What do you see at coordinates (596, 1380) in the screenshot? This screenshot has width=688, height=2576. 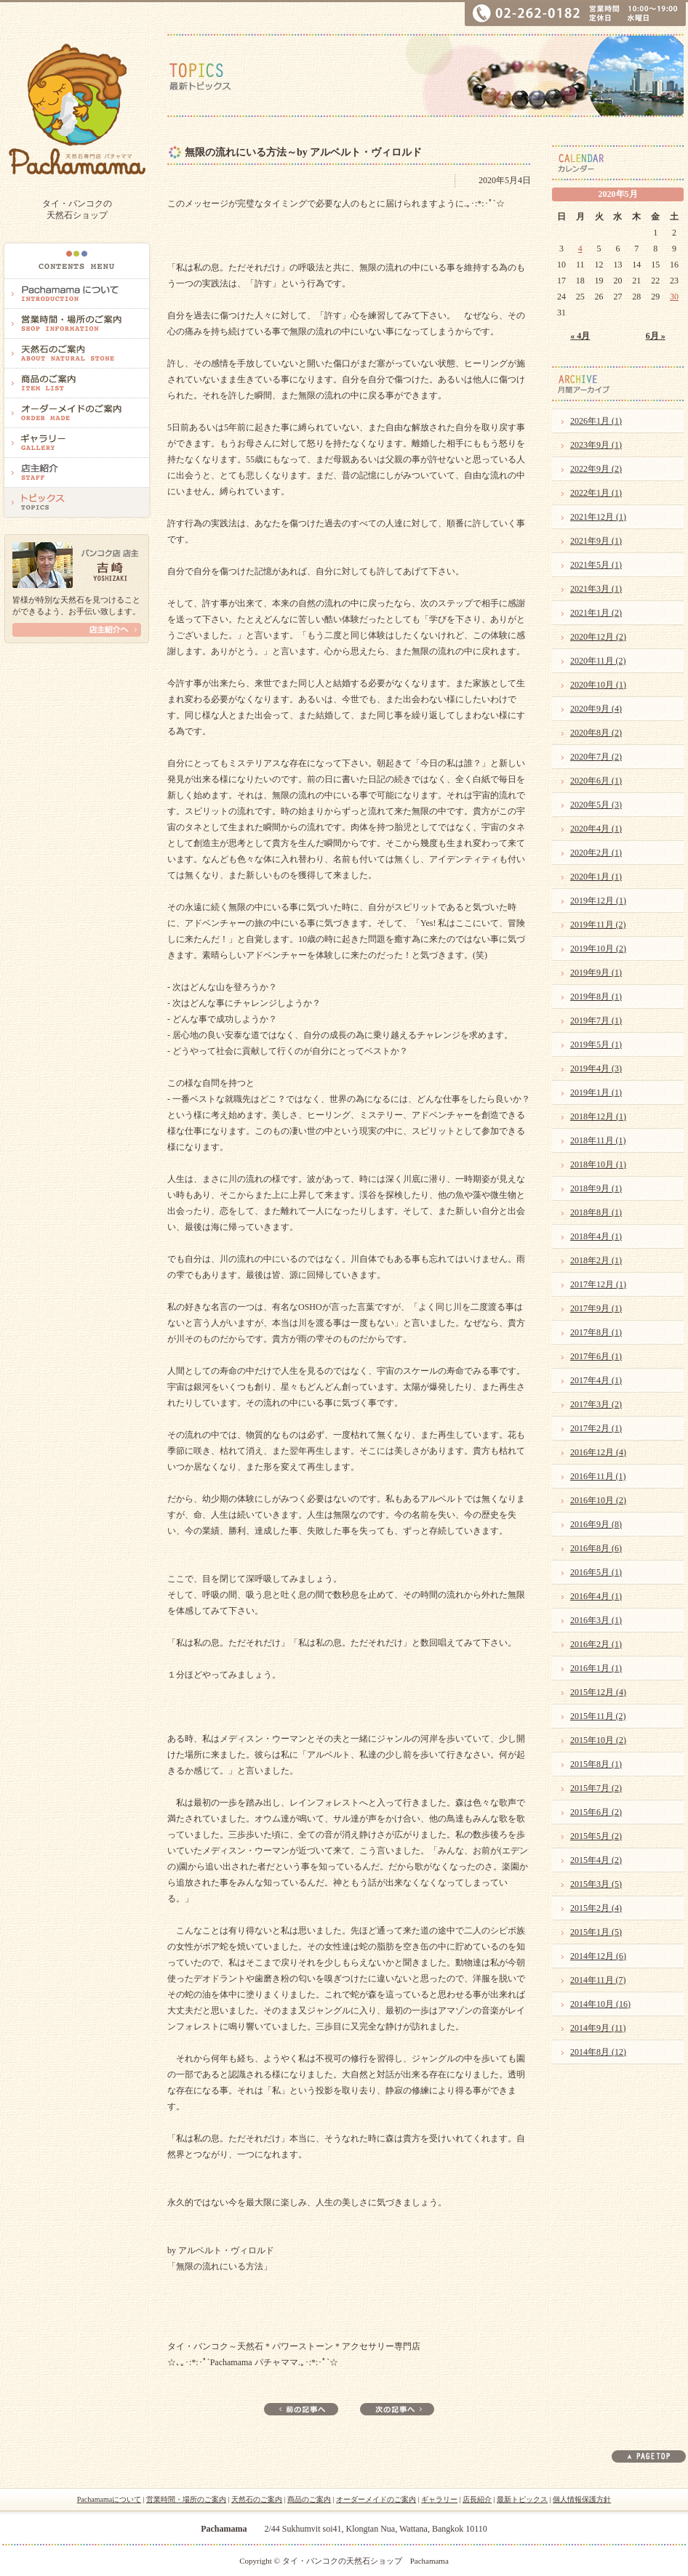 I see `2017年4月 (1)` at bounding box center [596, 1380].